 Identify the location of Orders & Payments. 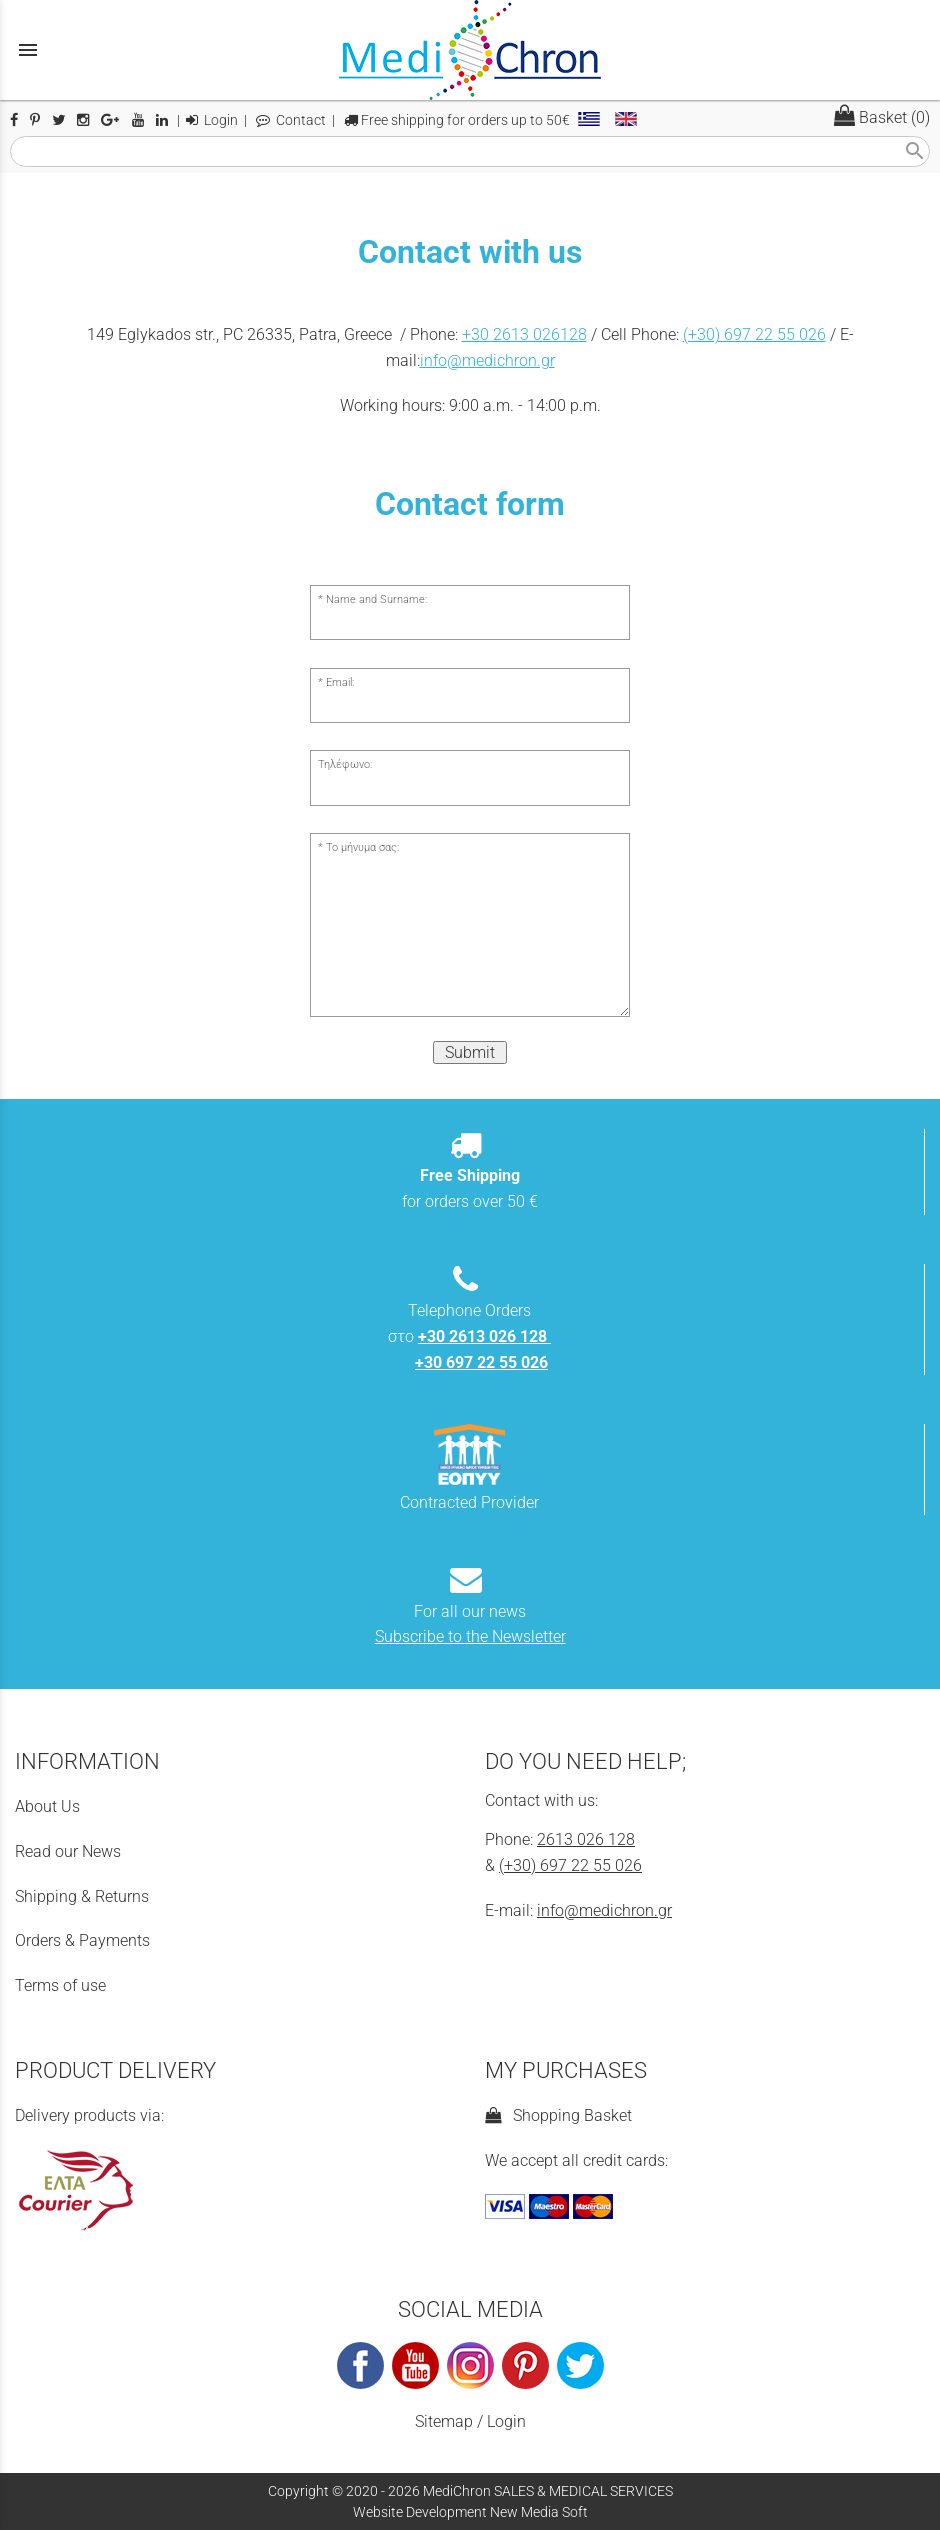
(82, 1940).